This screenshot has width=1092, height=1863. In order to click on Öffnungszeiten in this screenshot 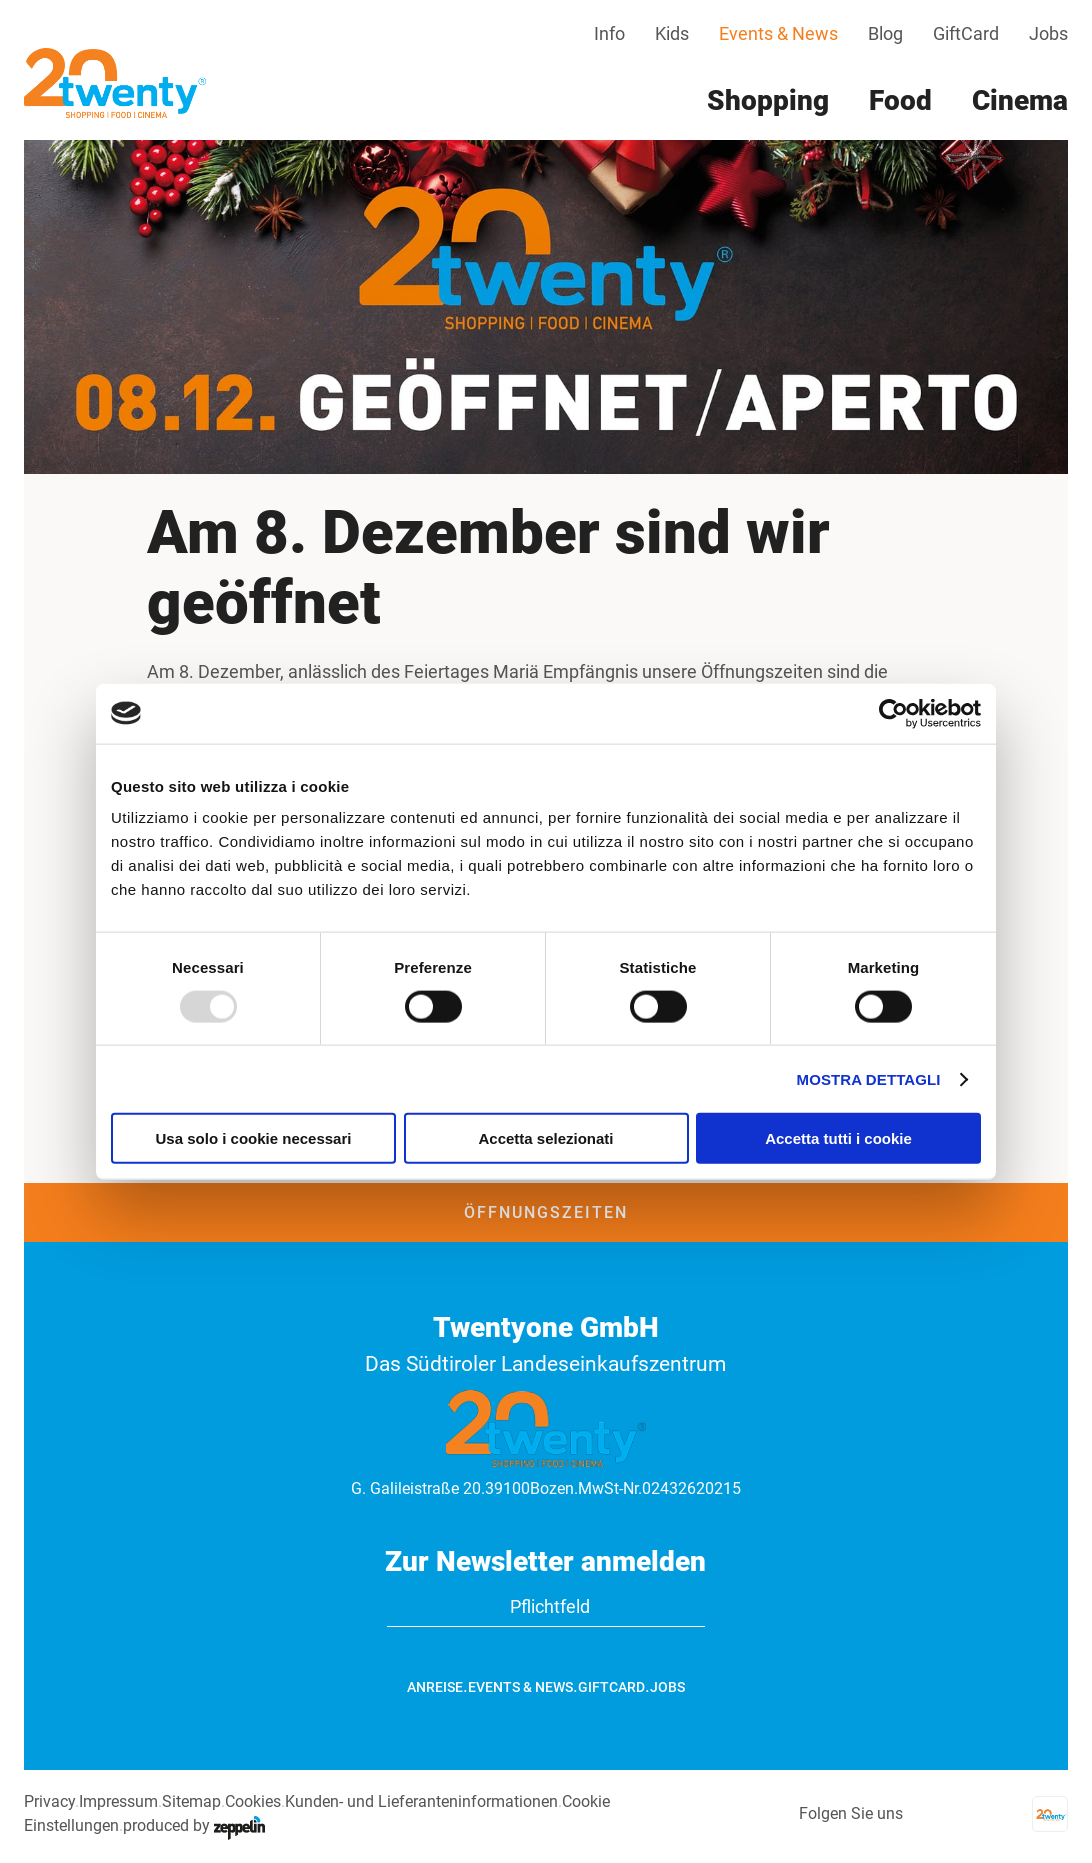, I will do `click(546, 1212)`.